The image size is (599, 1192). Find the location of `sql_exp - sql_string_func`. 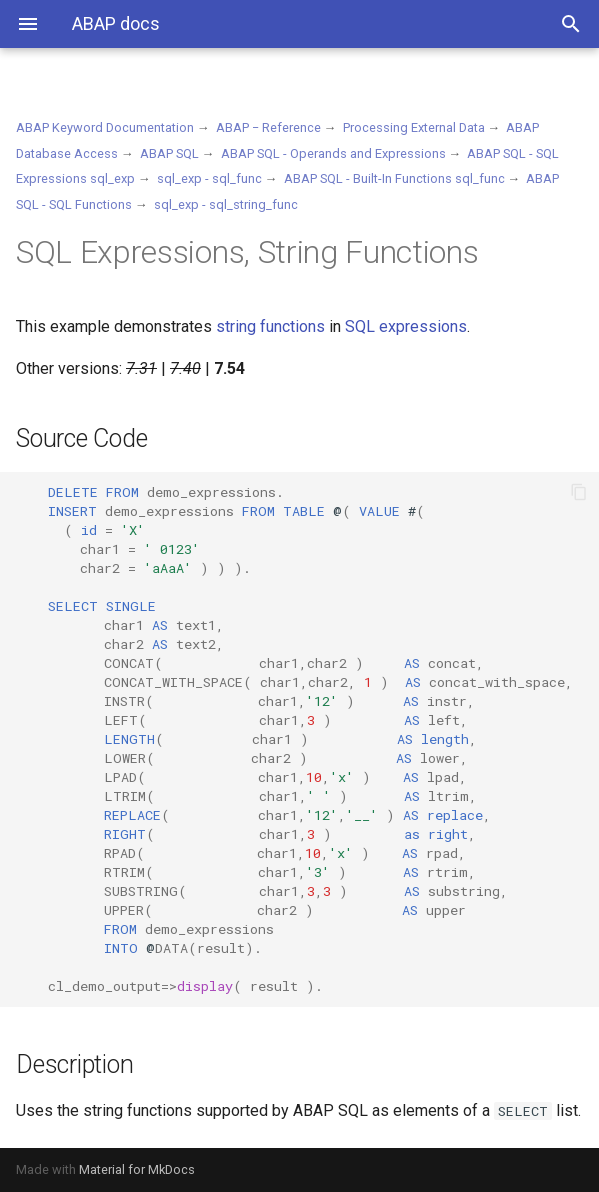

sql_exp - sql_string_func is located at coordinates (226, 204).